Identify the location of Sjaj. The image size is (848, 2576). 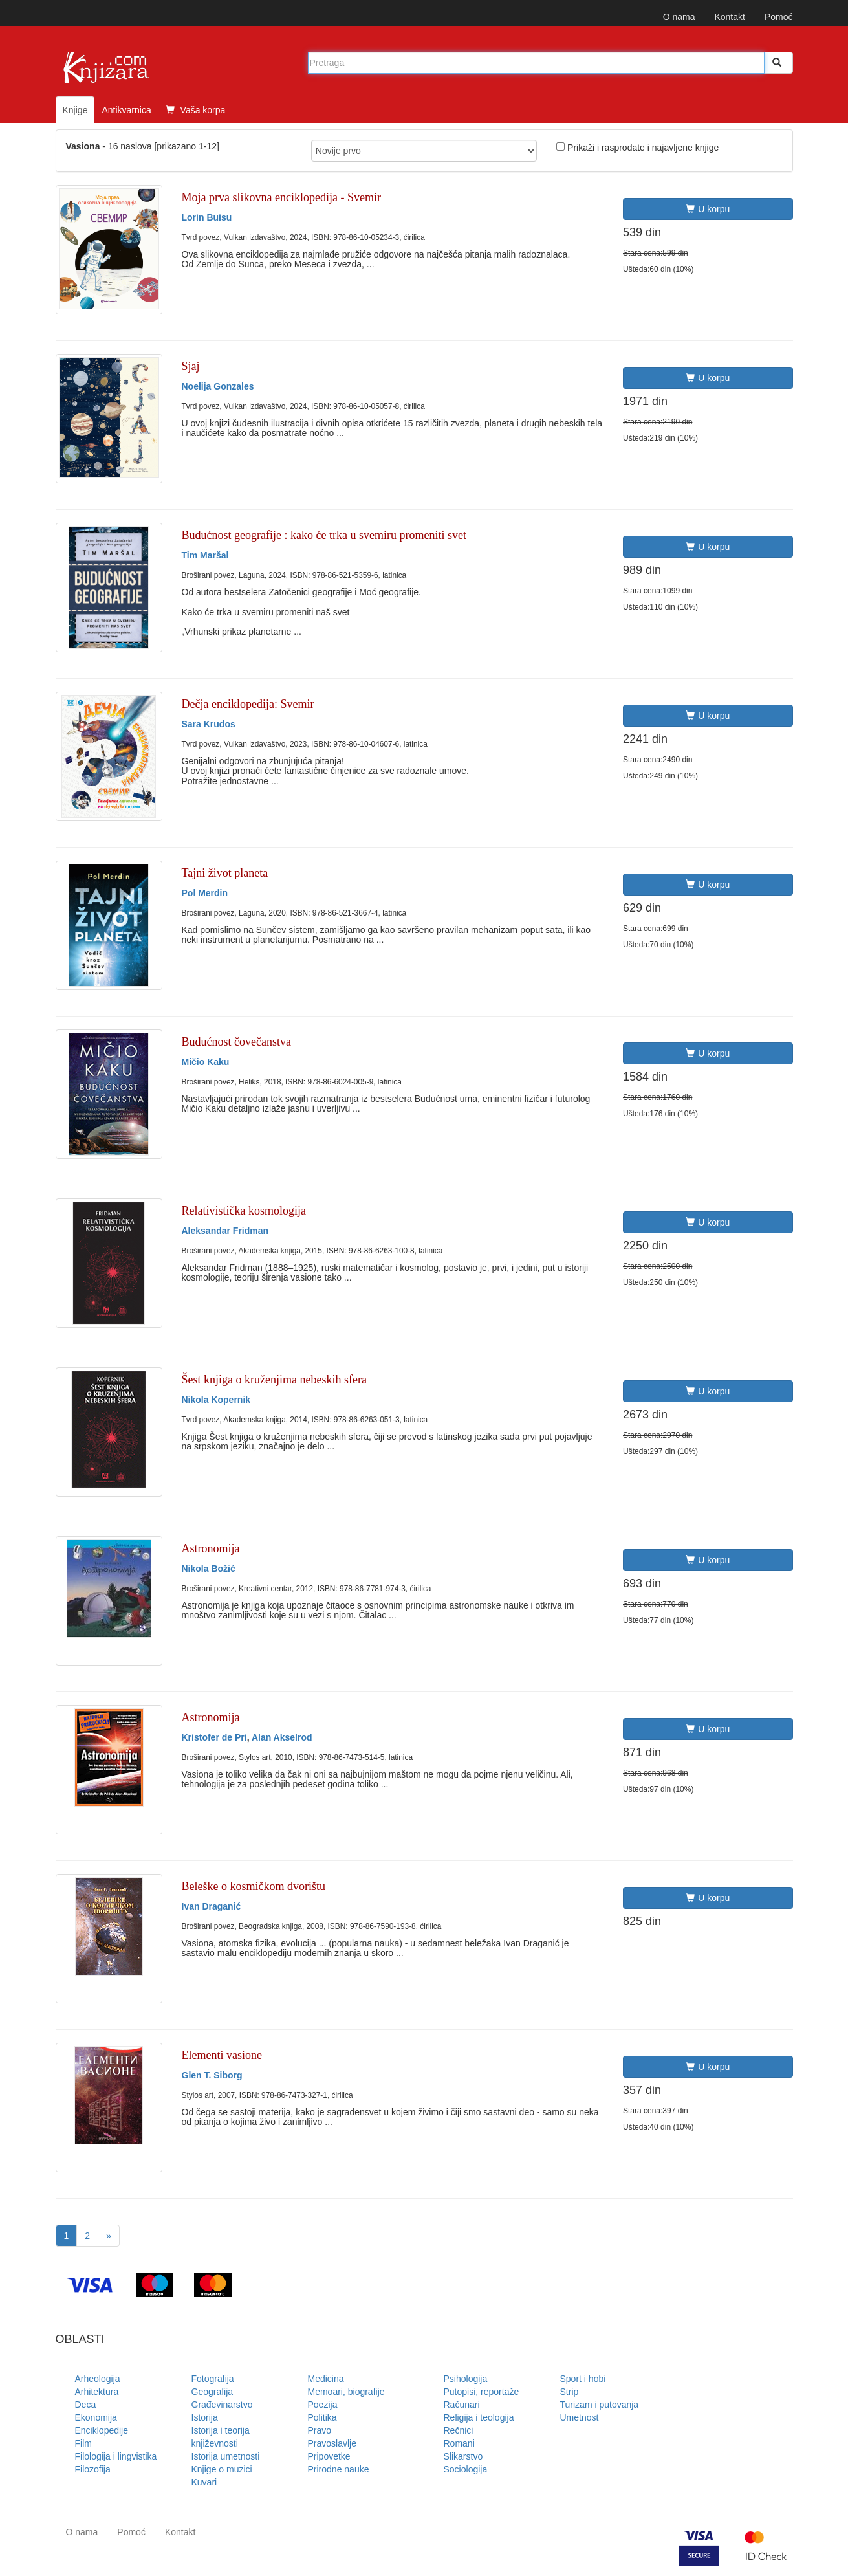
(191, 366).